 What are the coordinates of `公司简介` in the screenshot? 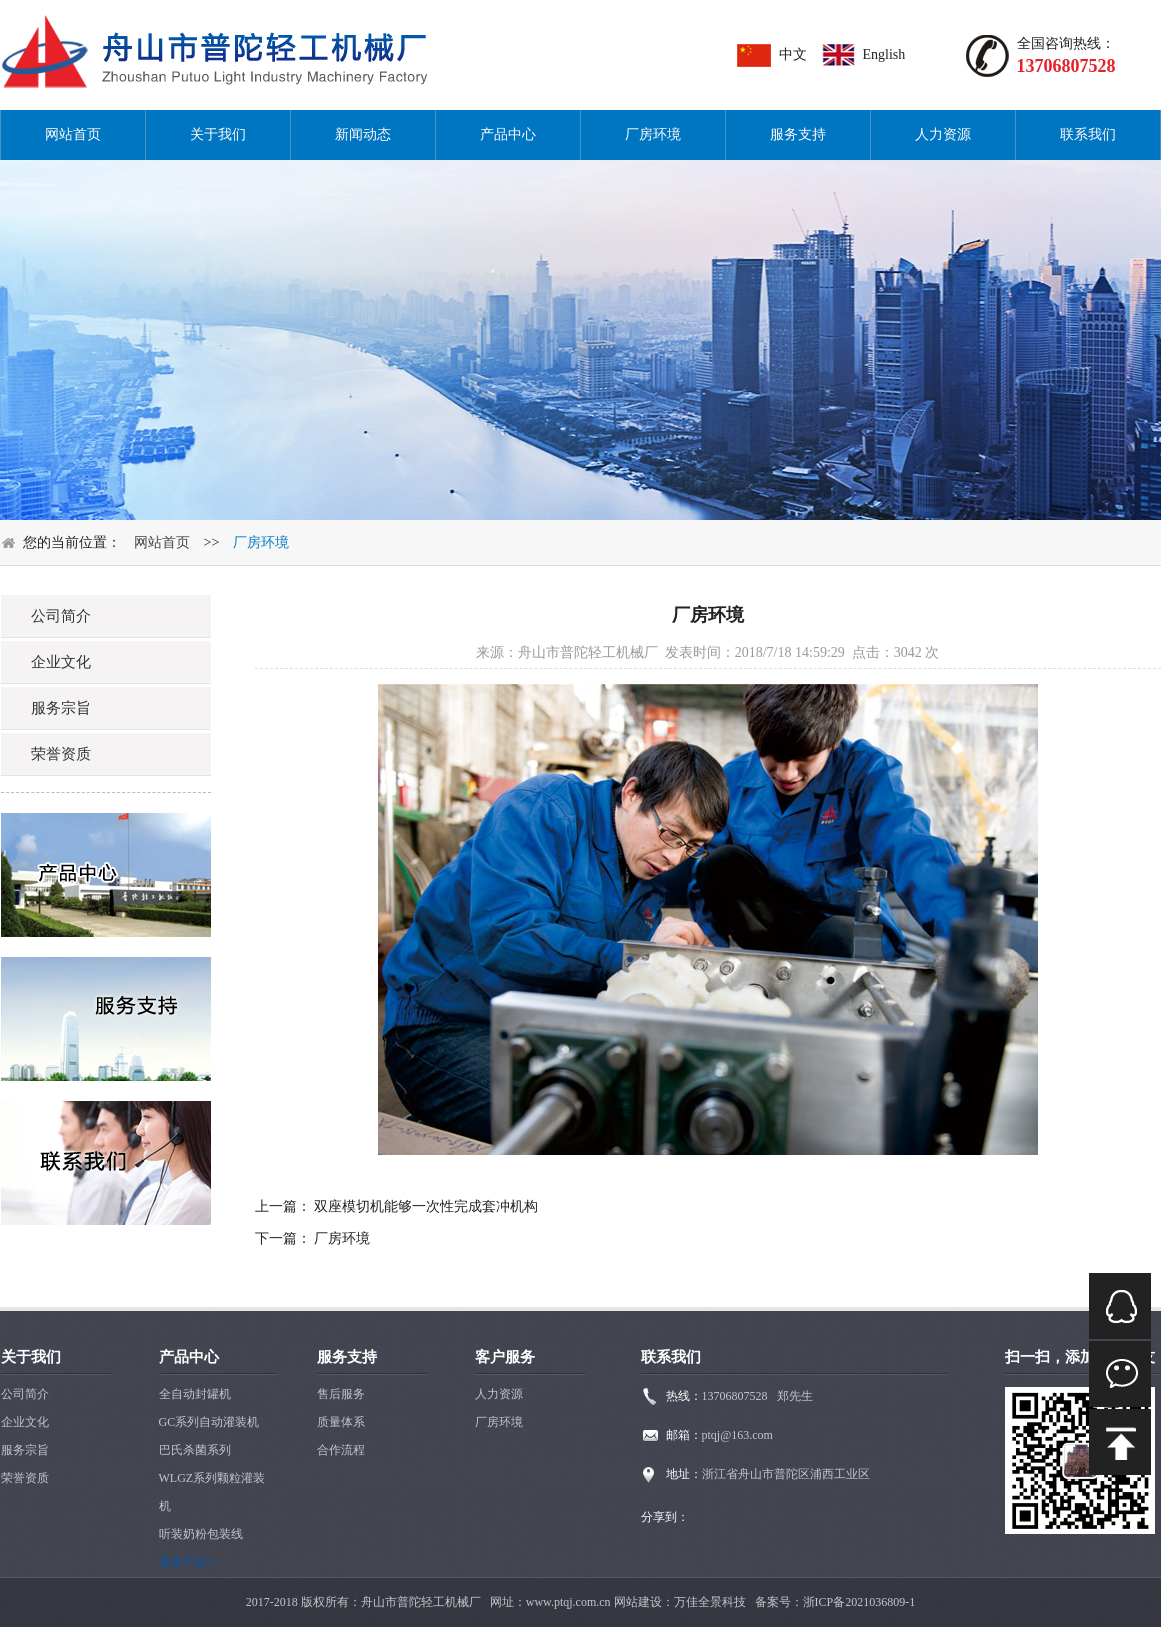 It's located at (25, 1394).